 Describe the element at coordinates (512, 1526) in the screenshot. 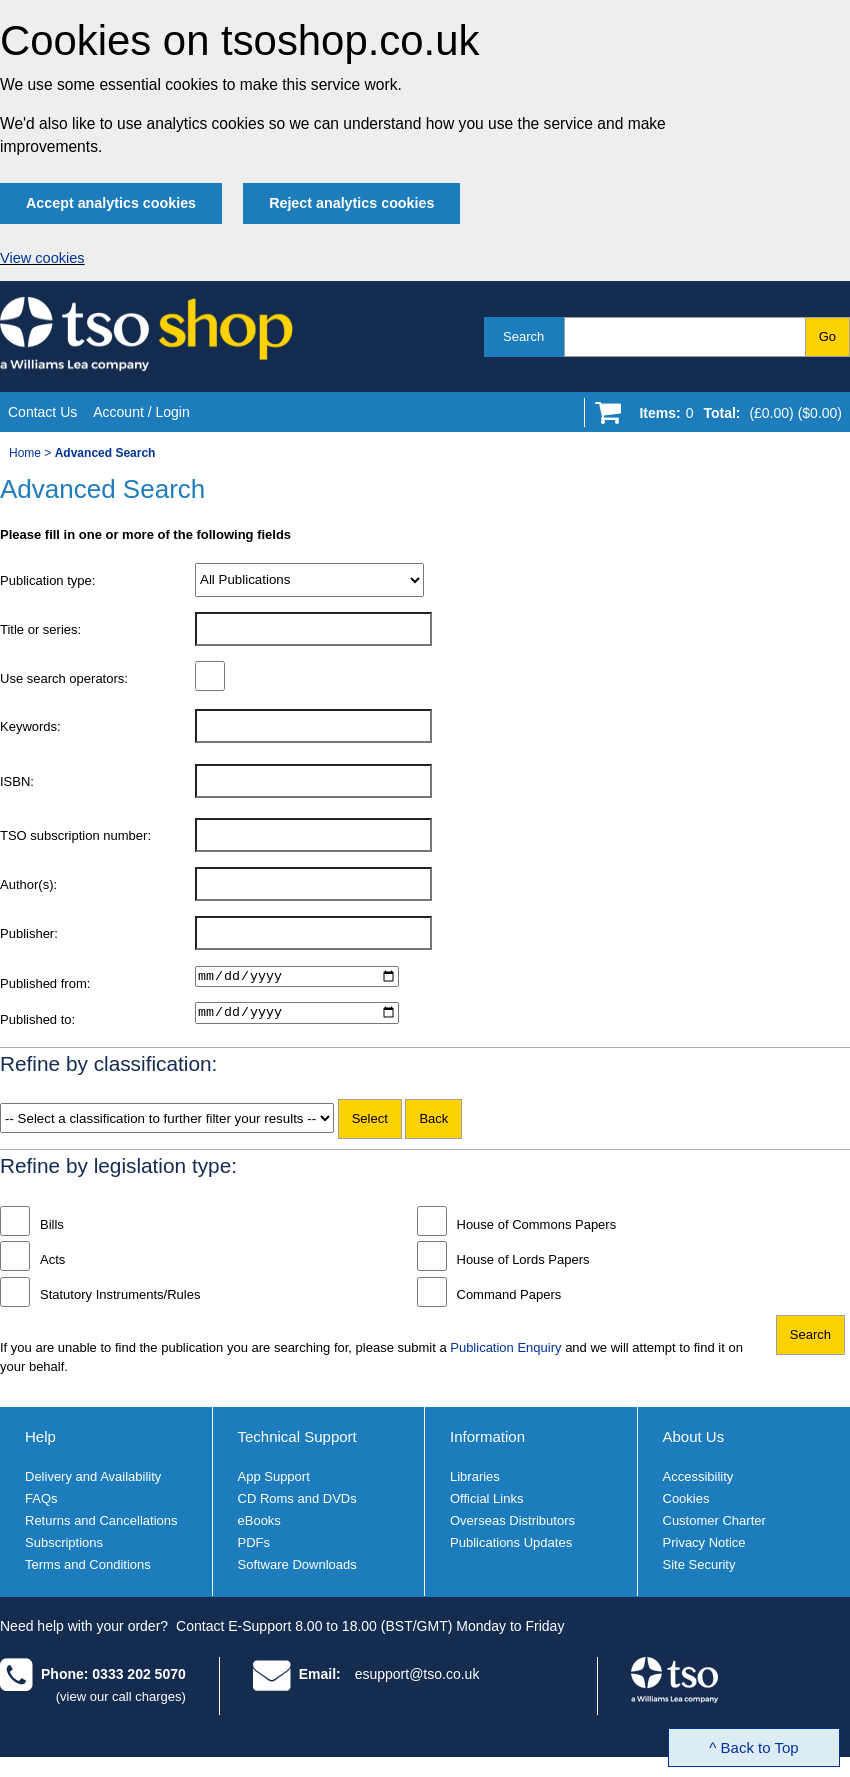

I see `Overseas Distributors` at that location.